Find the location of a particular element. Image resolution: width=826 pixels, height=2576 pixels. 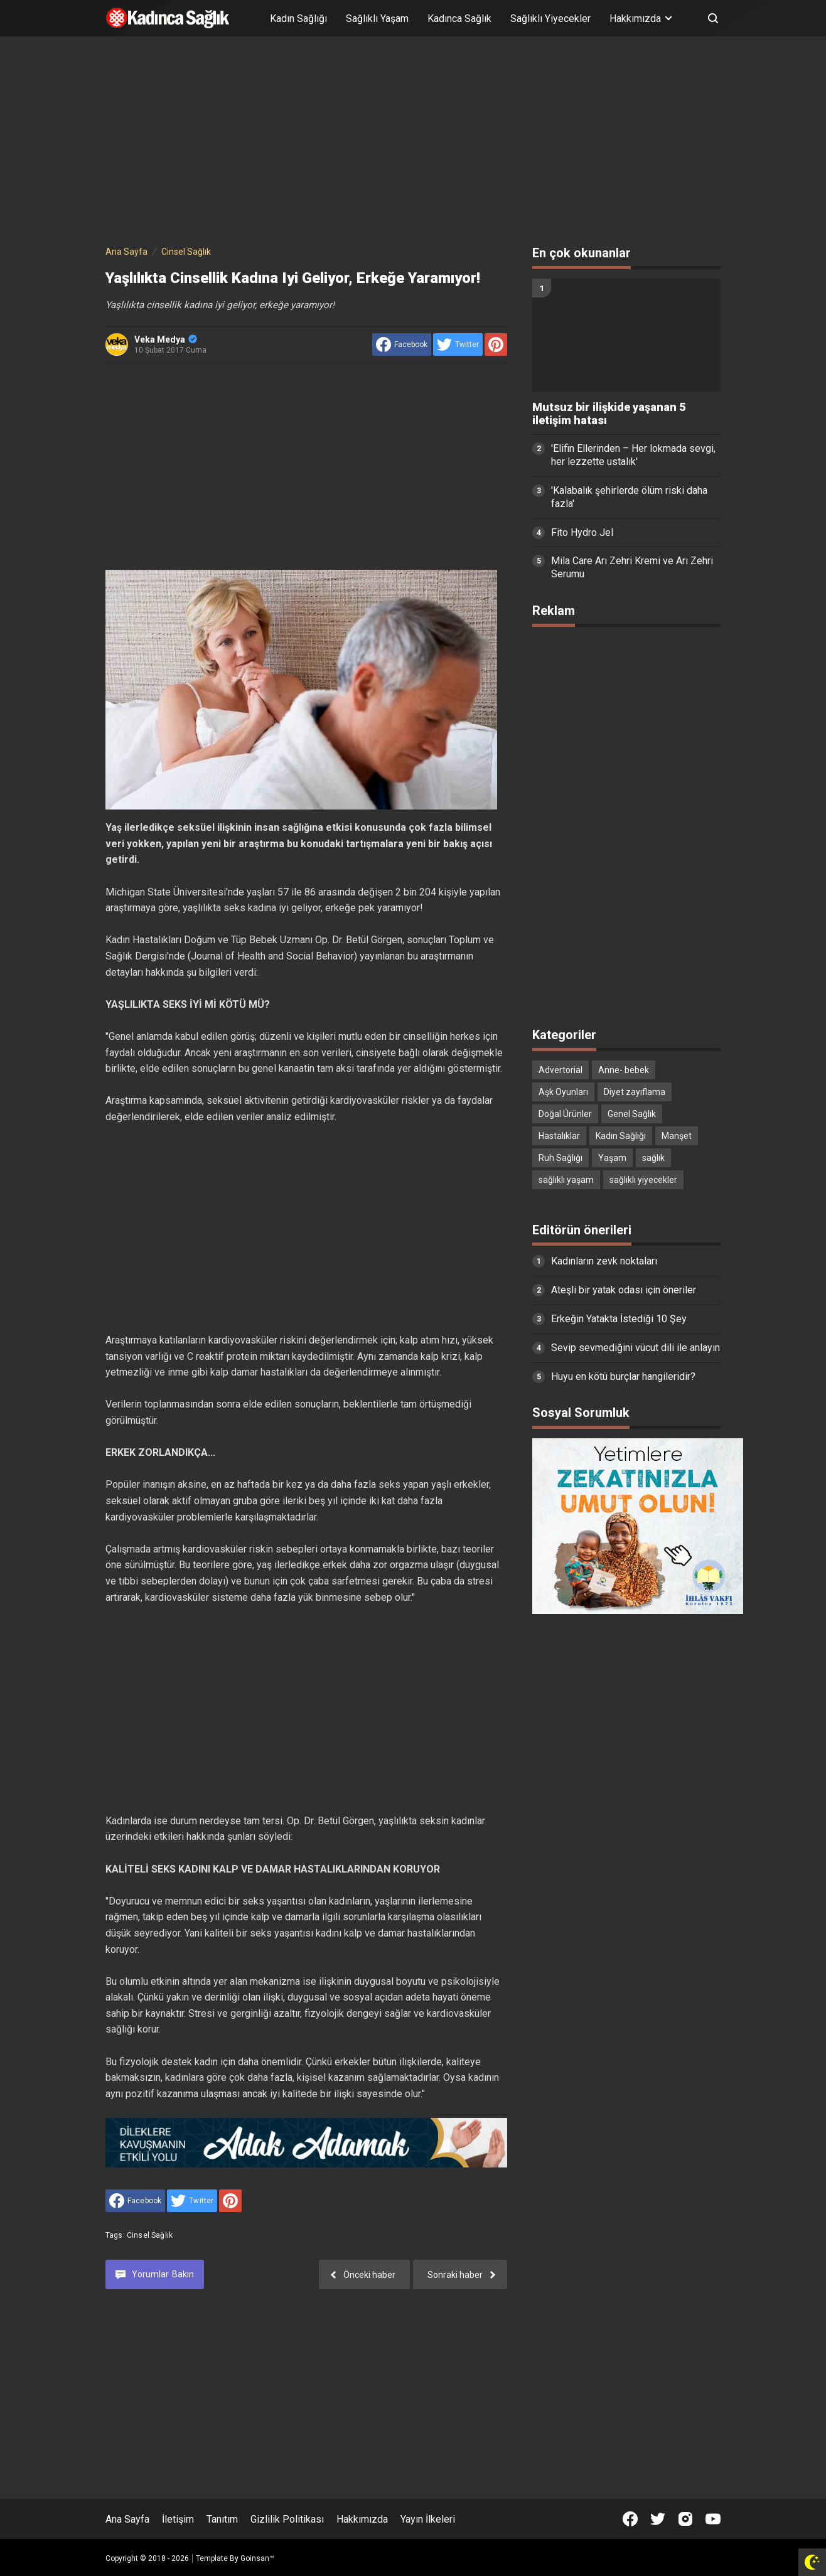

Erkeğin Yatakta İstediği 10 Şey is located at coordinates (619, 1319).